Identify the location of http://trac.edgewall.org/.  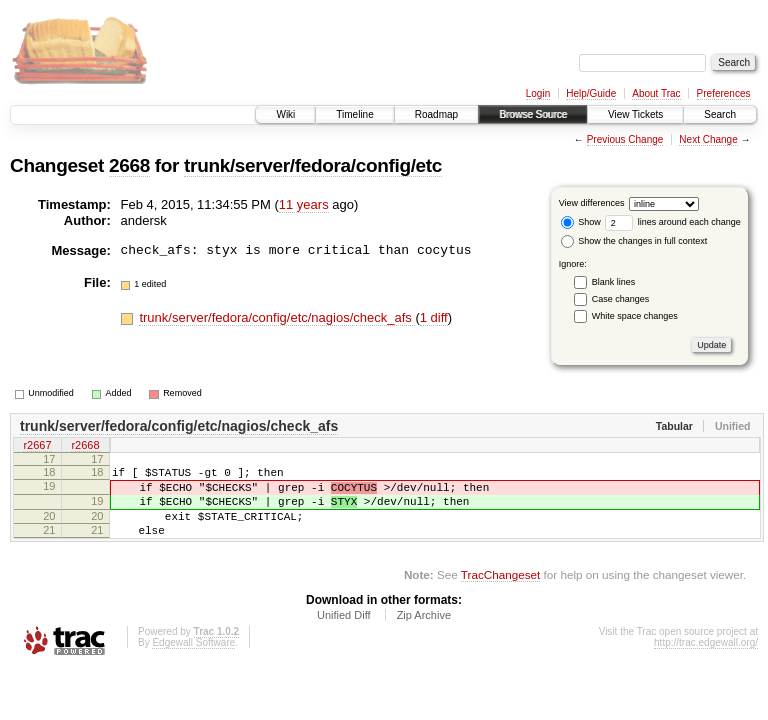
(706, 660).